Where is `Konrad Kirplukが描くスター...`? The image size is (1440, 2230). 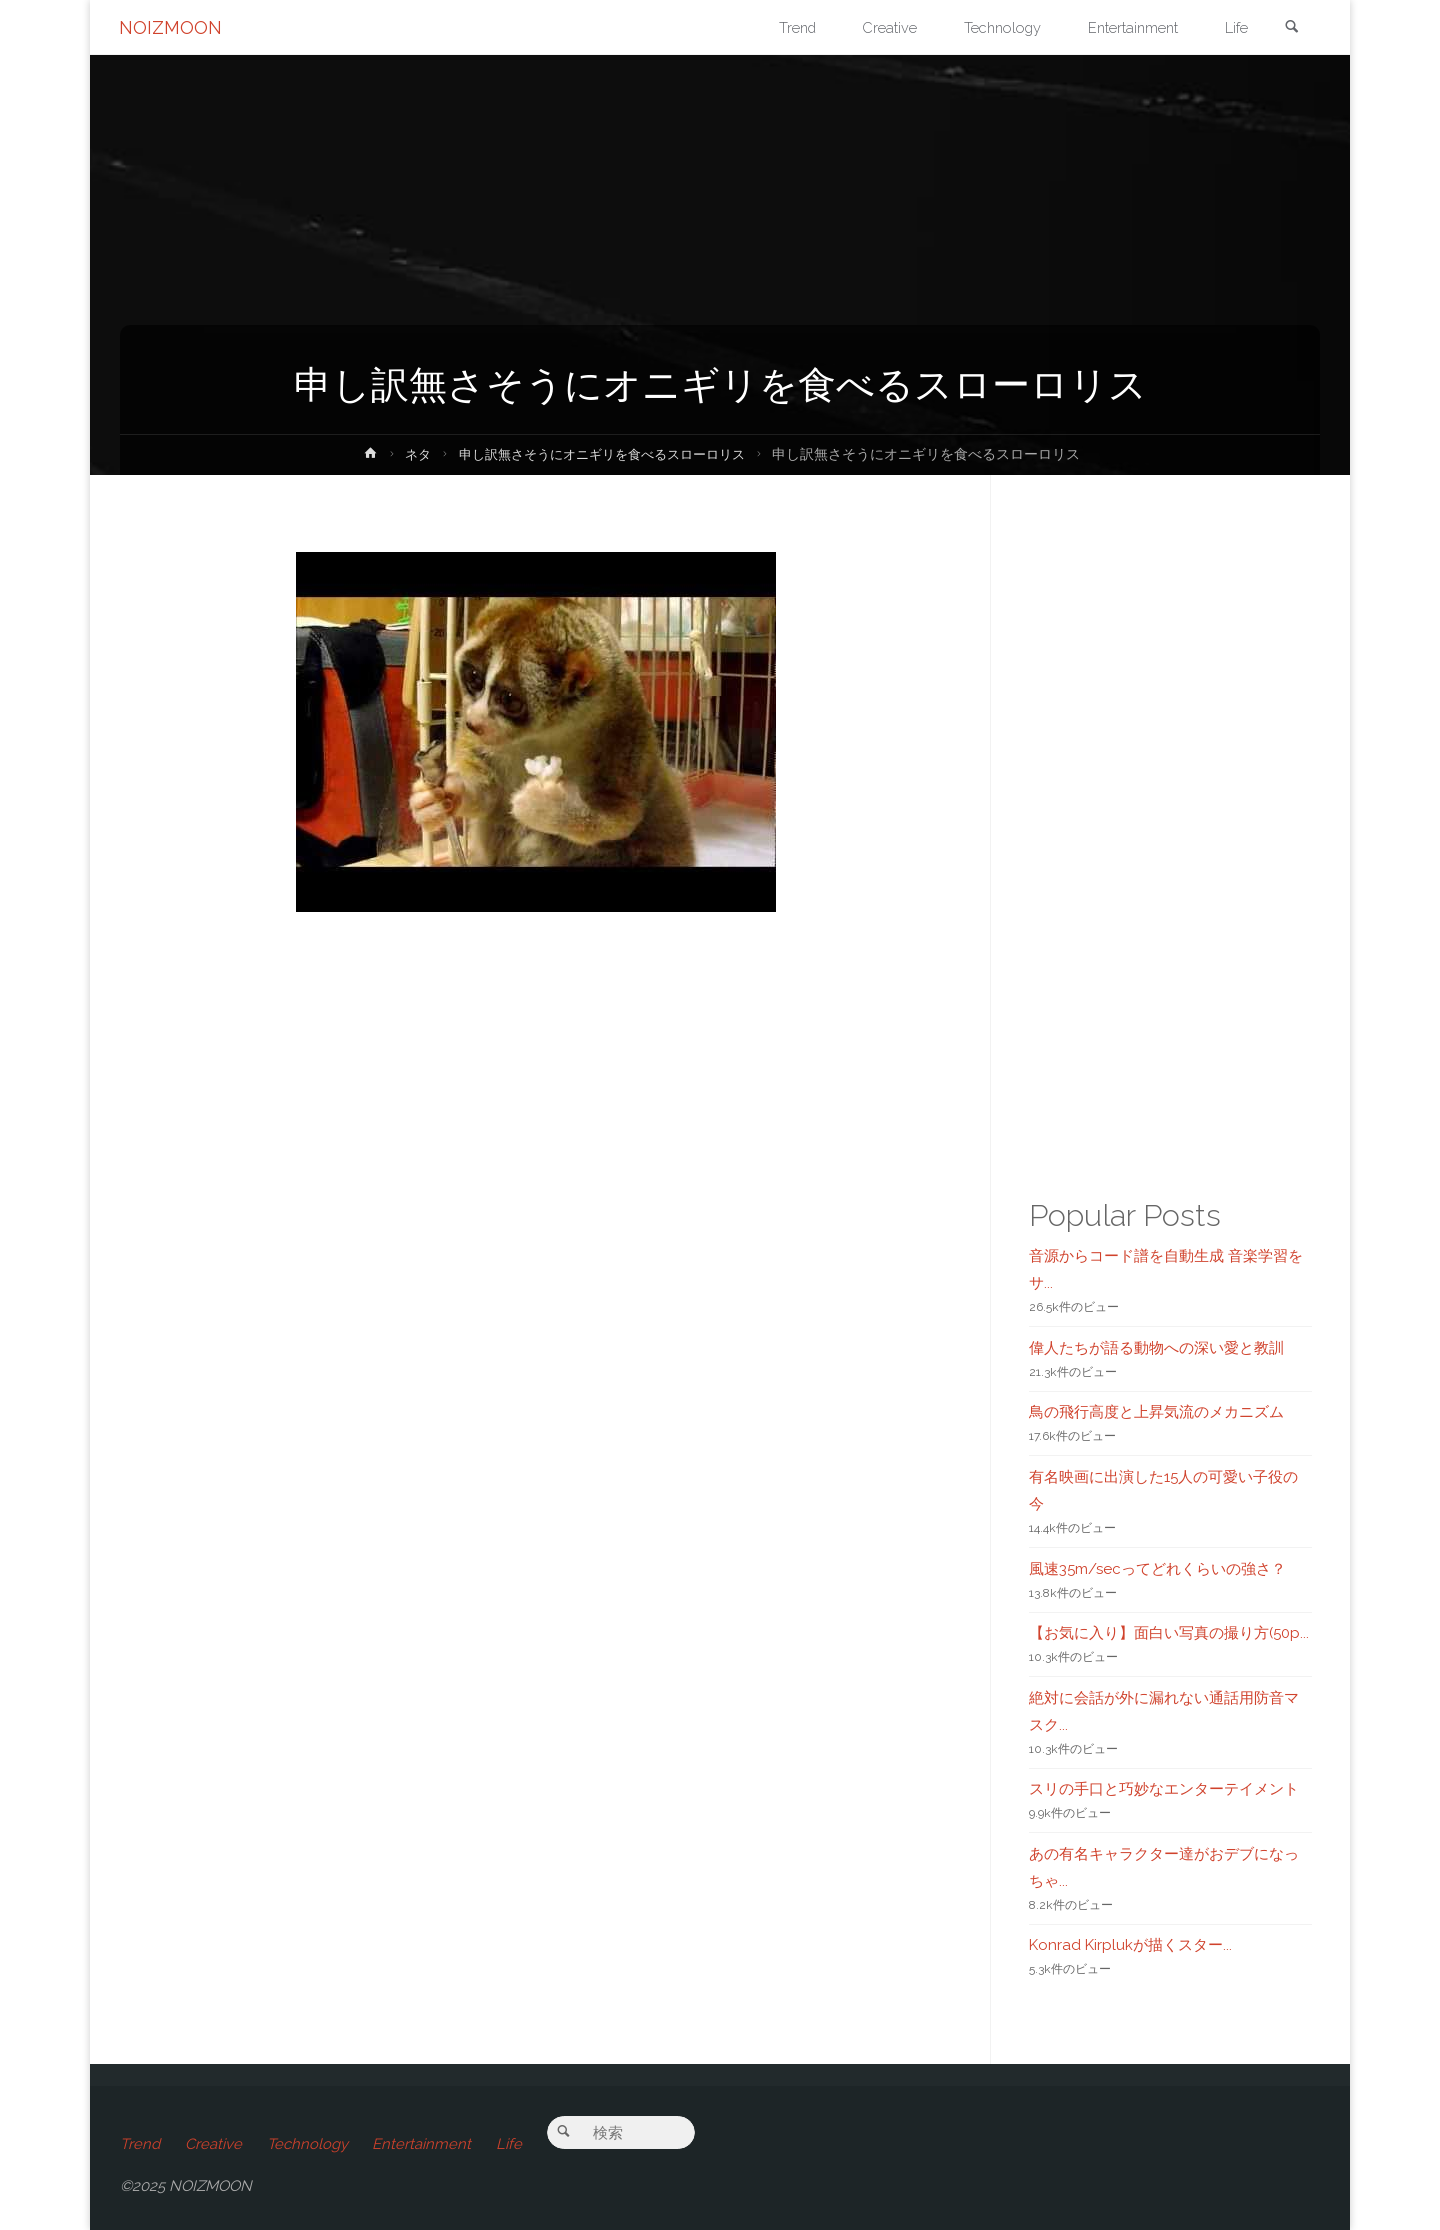 Konrad Kirplukが描くスター... is located at coordinates (1130, 1945).